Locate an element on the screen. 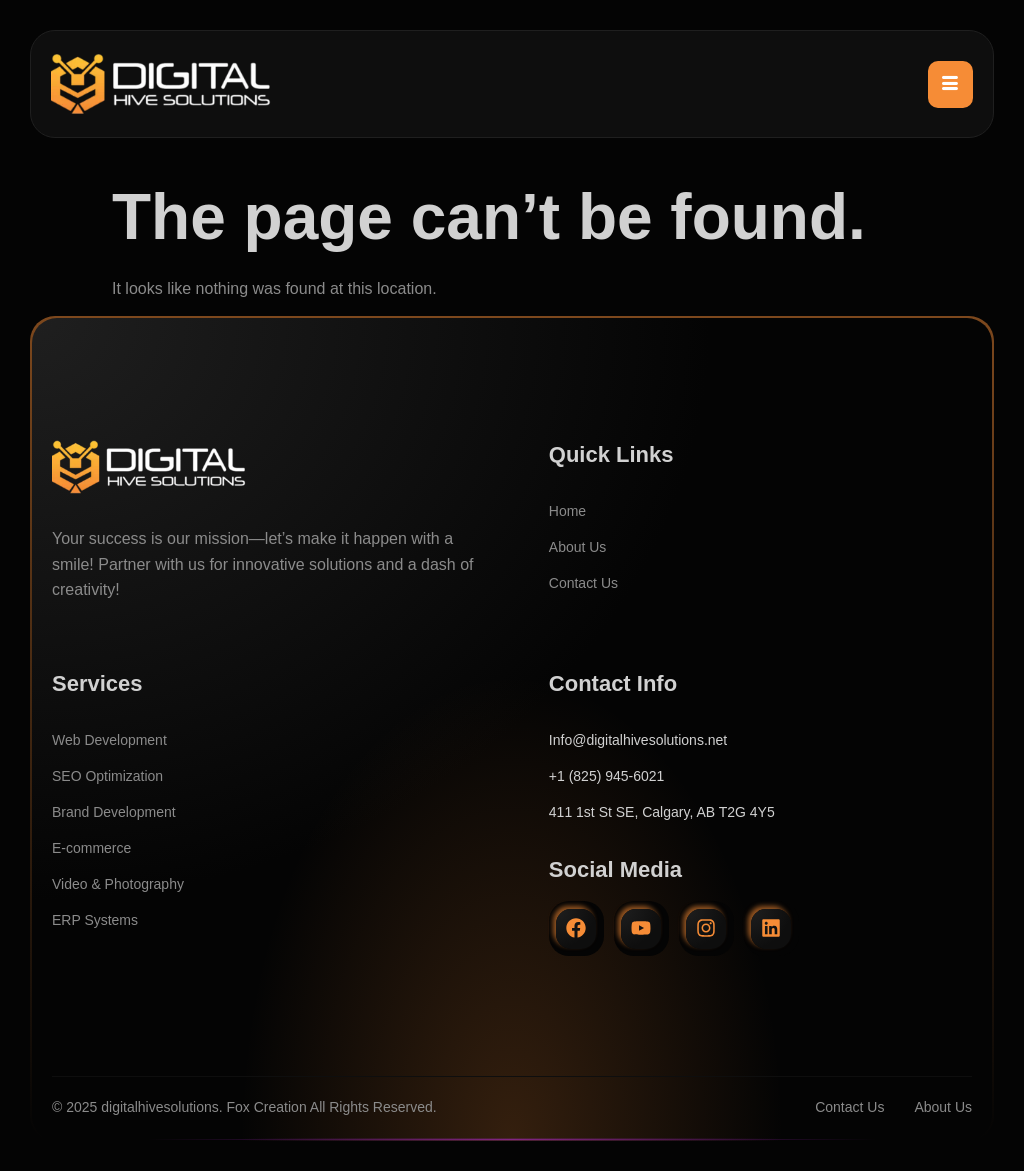  [hamburger-icon] is located at coordinates (950, 84).